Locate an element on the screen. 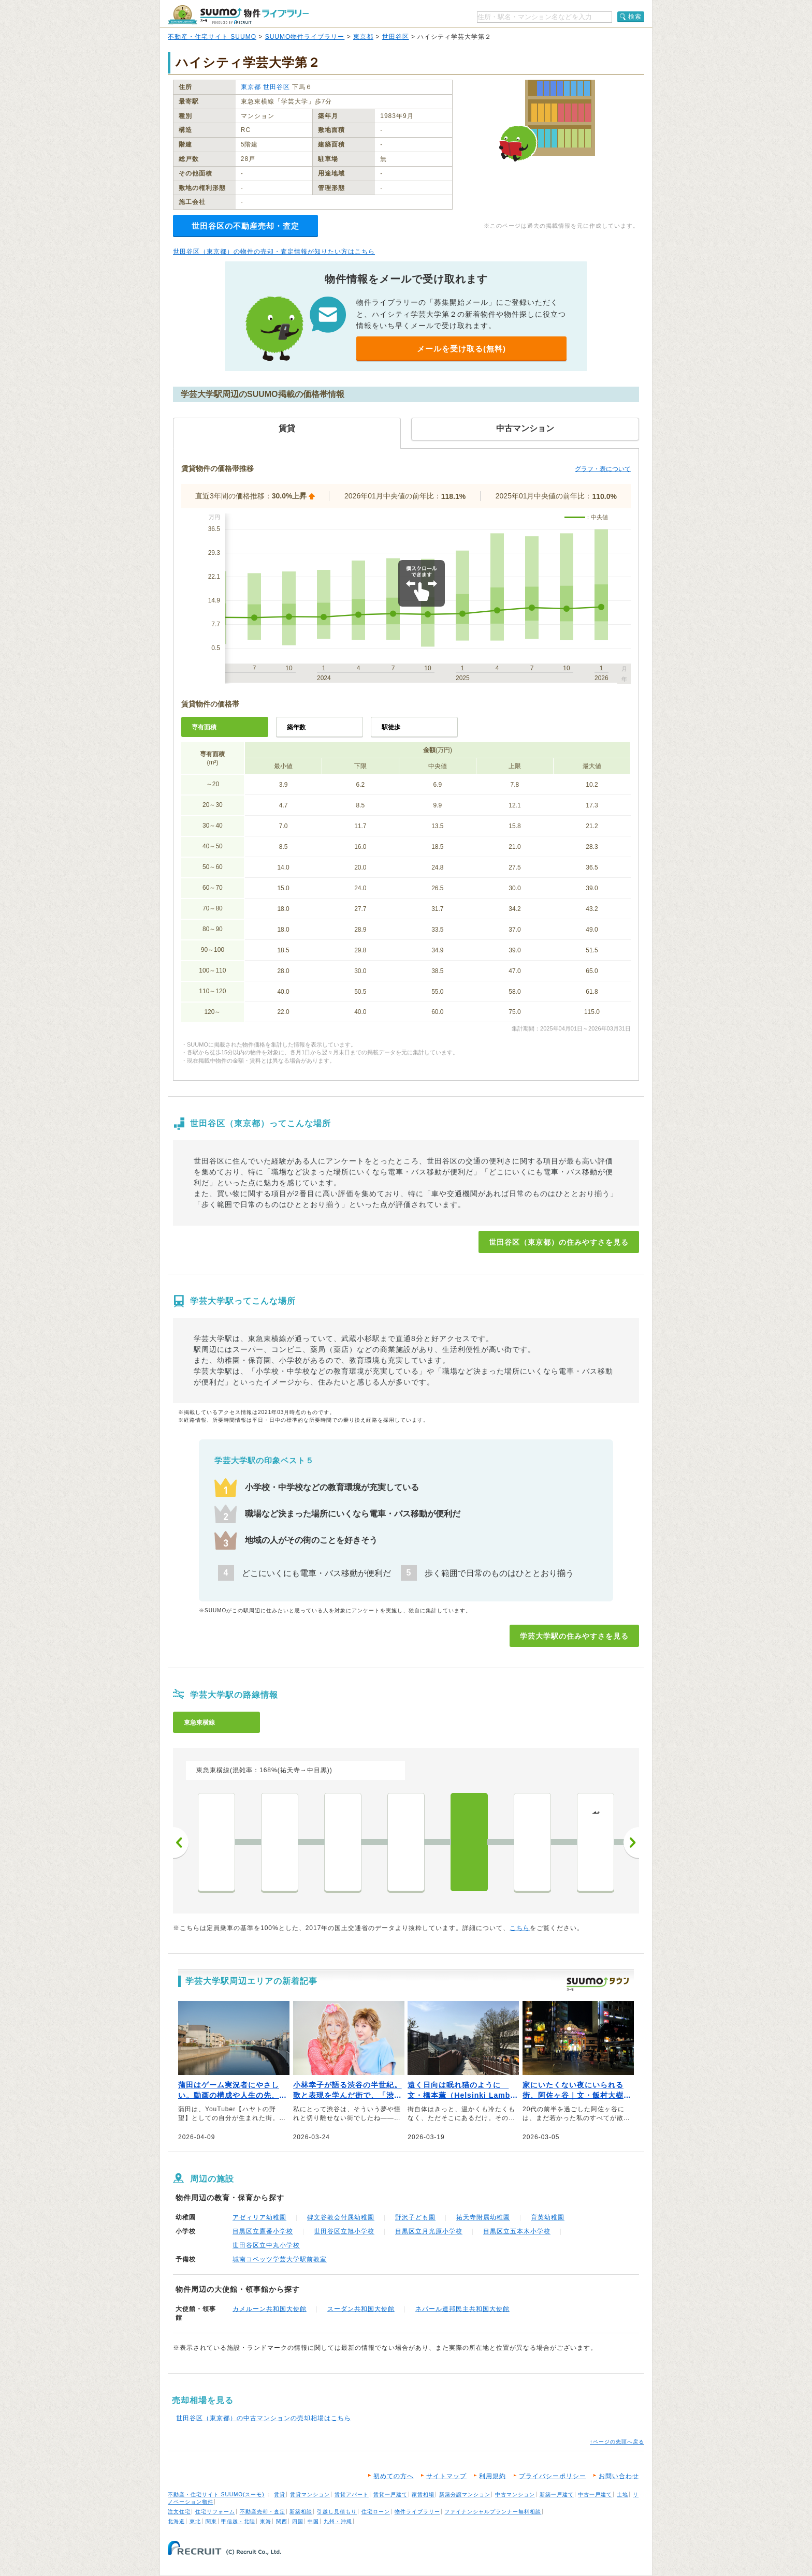  城南コベッツ学芸大学駅前教室 is located at coordinates (280, 2259).